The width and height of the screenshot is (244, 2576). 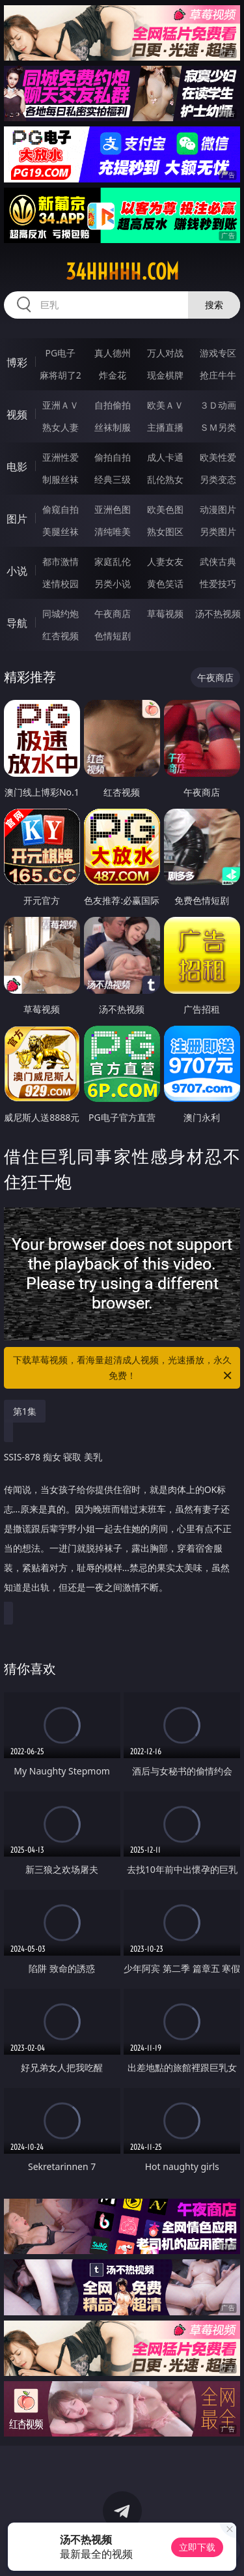 I want to click on 都市激情, so click(x=60, y=561).